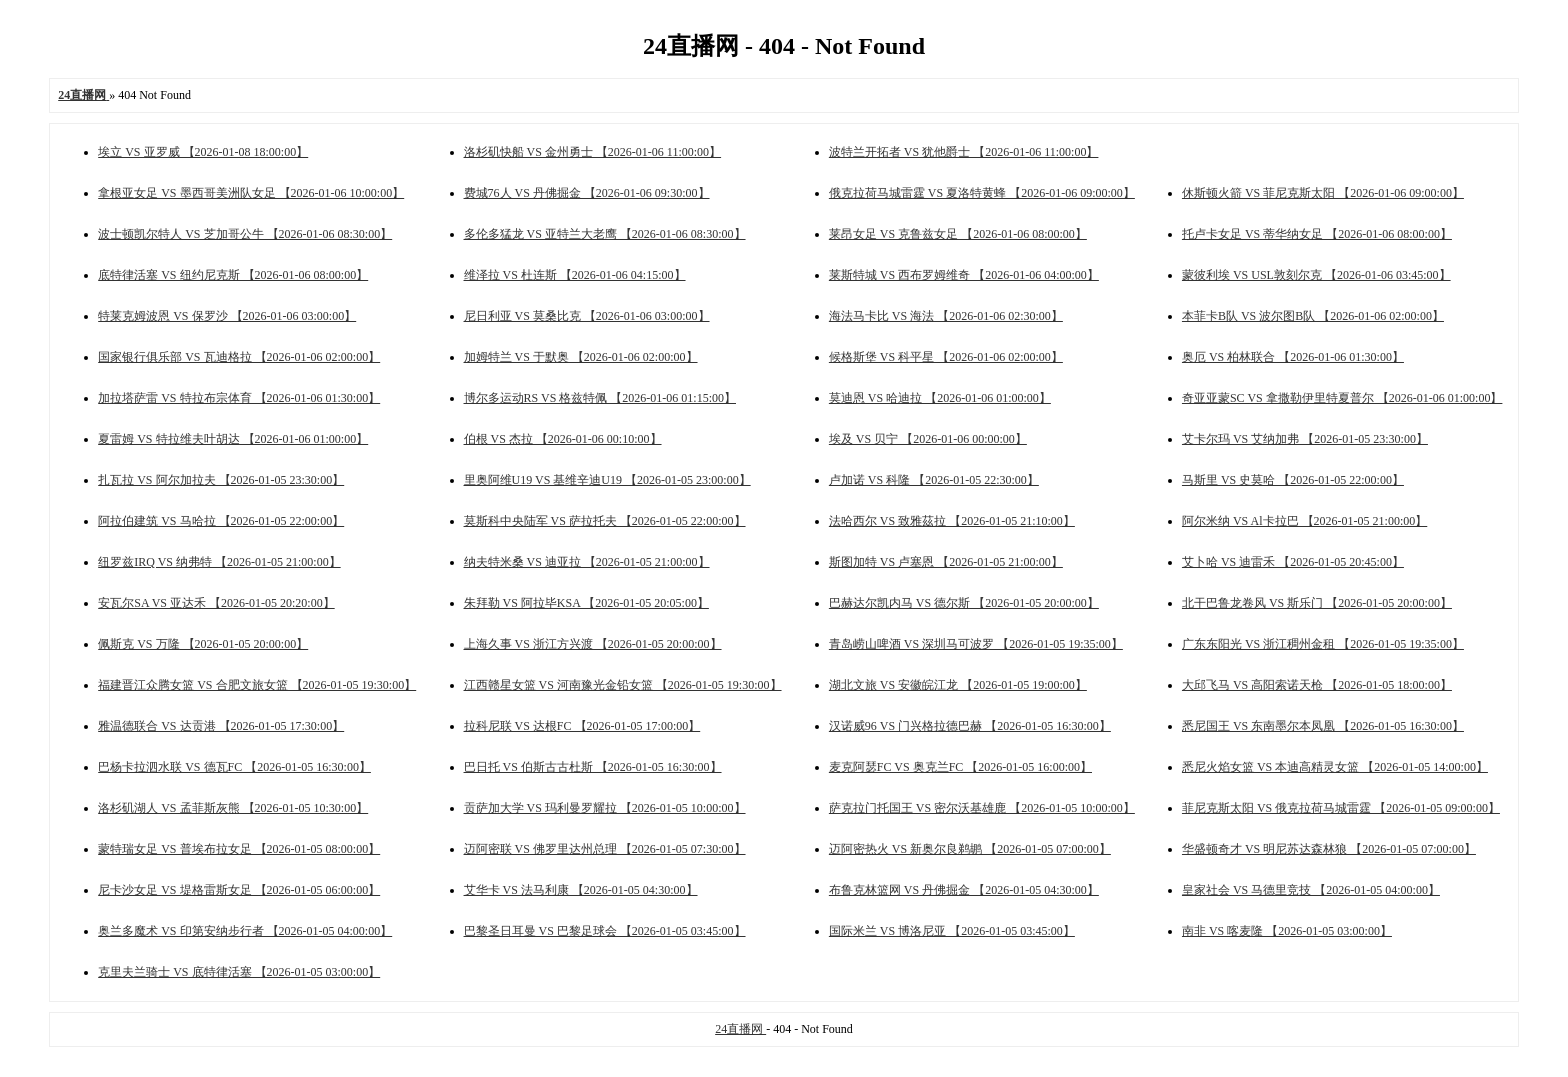 This screenshot has height=1077, width=1568. What do you see at coordinates (940, 398) in the screenshot?
I see `莫迪恩 VS 哈迪拉 【2026-01-06 01:00:00】` at bounding box center [940, 398].